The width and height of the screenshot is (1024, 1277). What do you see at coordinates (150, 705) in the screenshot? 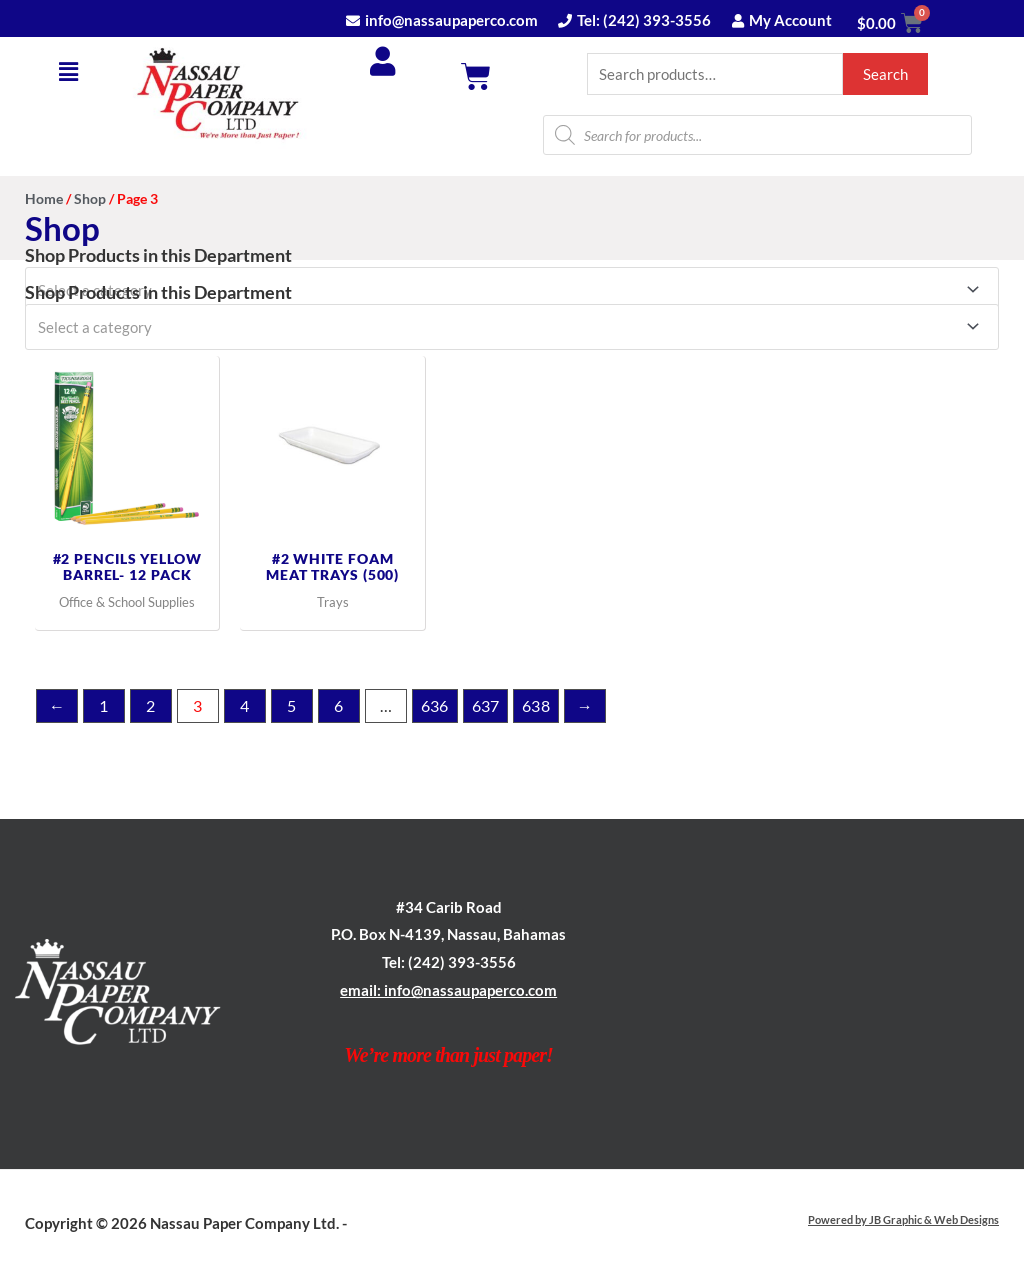
I see `2 [Page 2]` at bounding box center [150, 705].